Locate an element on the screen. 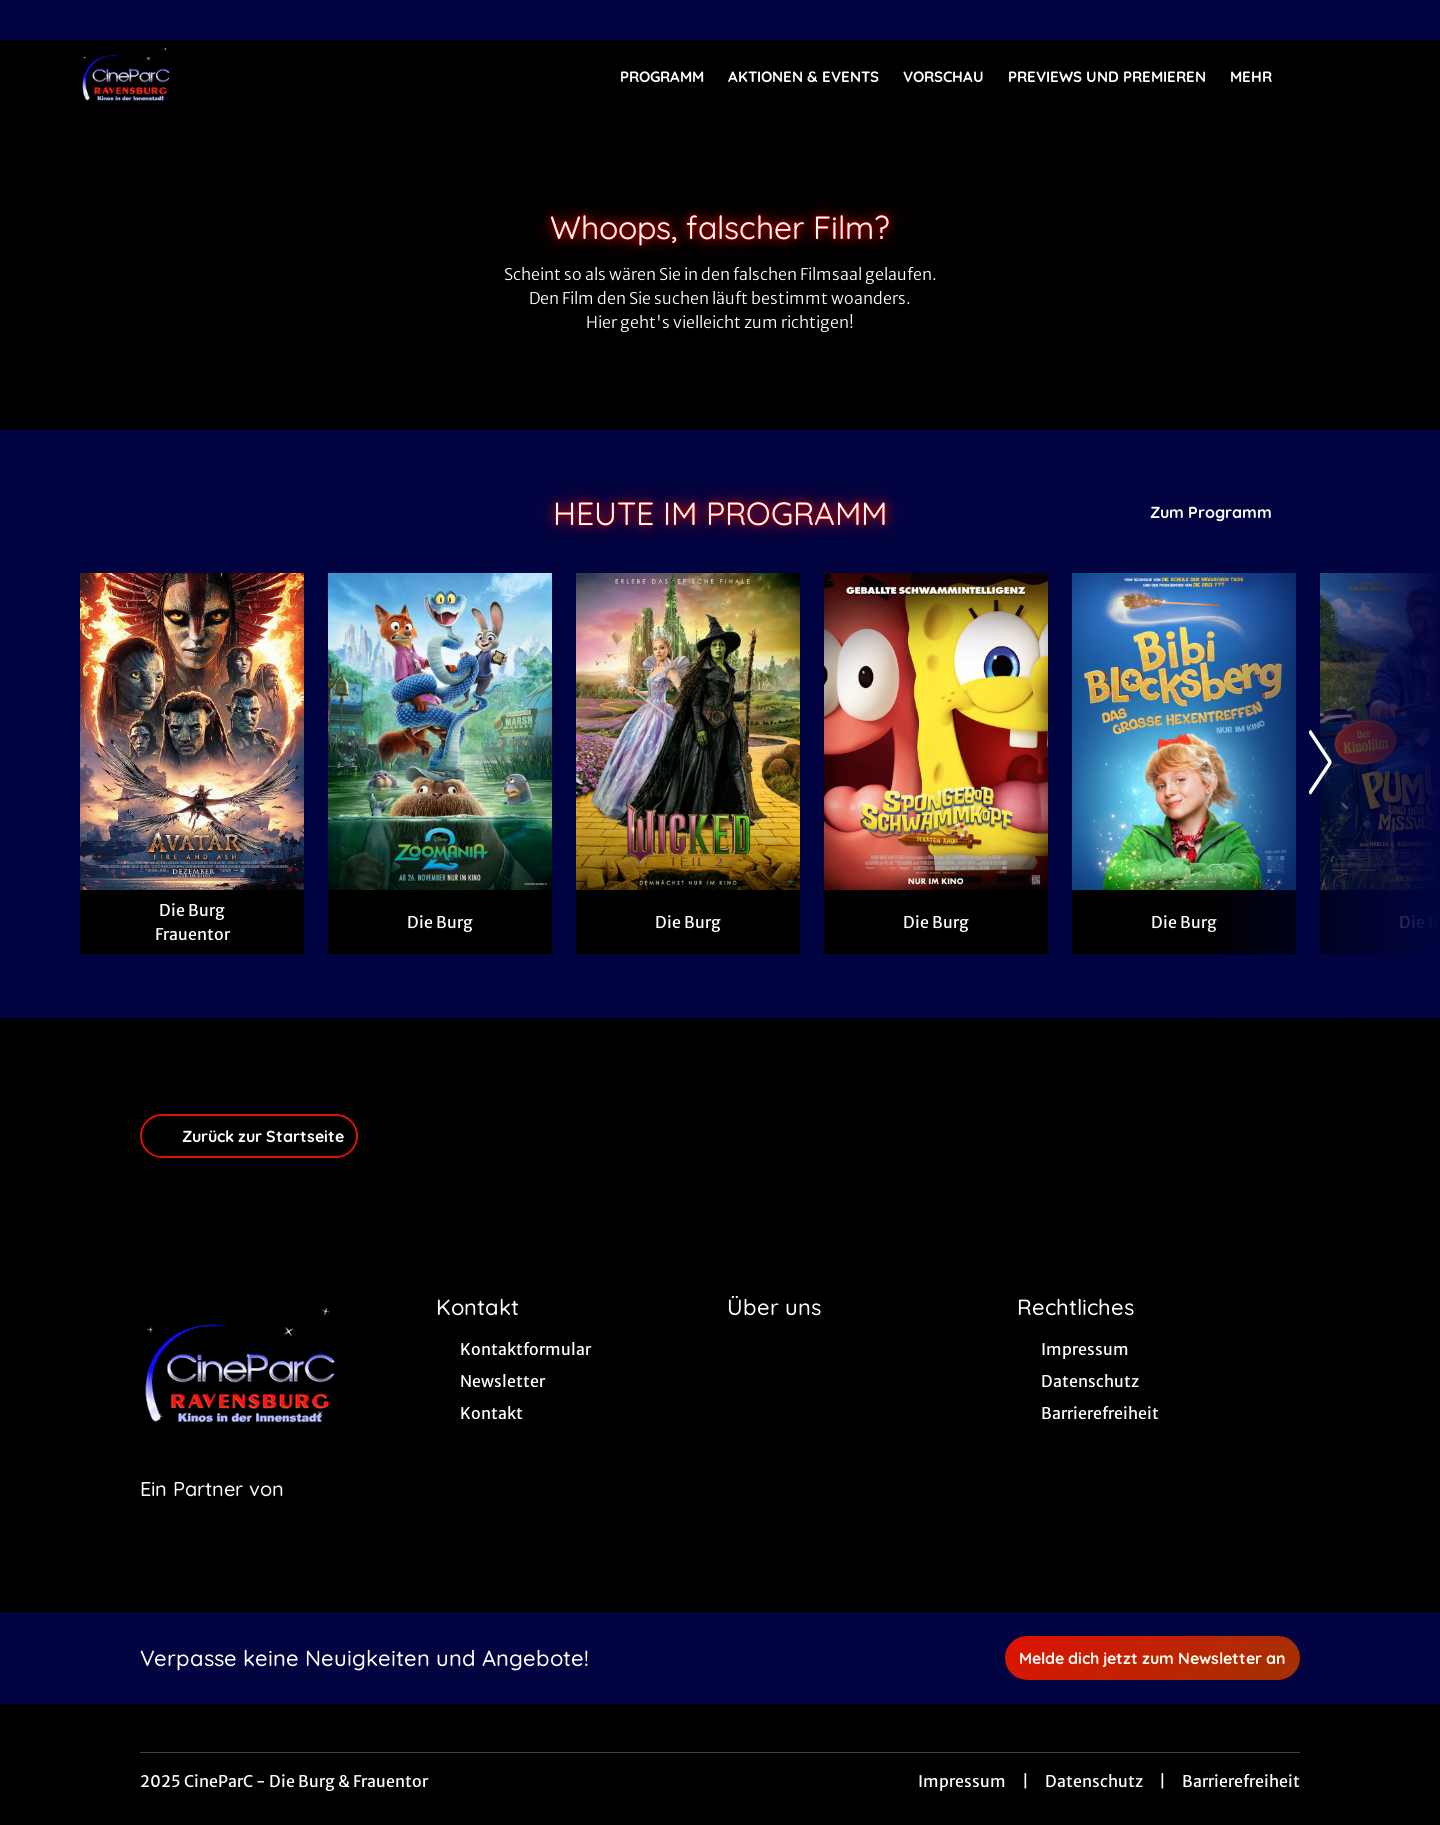  [Avatar: Fire And Ash - Zur Detailseite] is located at coordinates (192, 731).